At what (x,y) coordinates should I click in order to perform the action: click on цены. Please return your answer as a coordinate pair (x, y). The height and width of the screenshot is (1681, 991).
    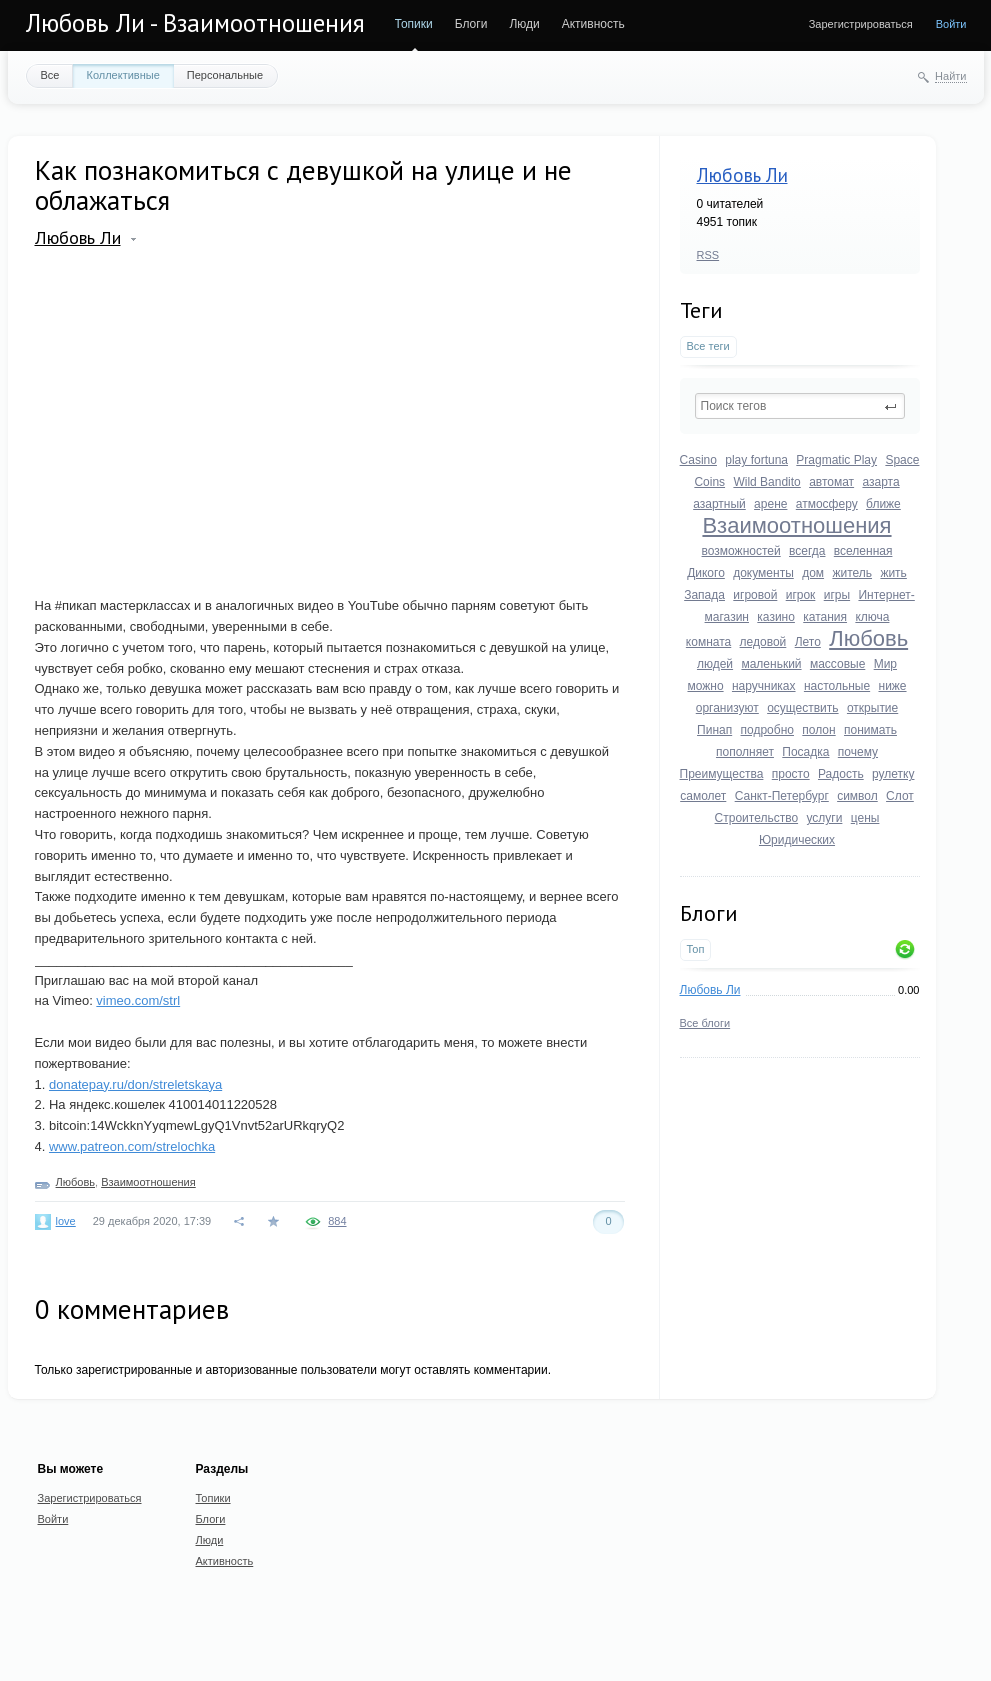
    Looking at the image, I should click on (865, 818).